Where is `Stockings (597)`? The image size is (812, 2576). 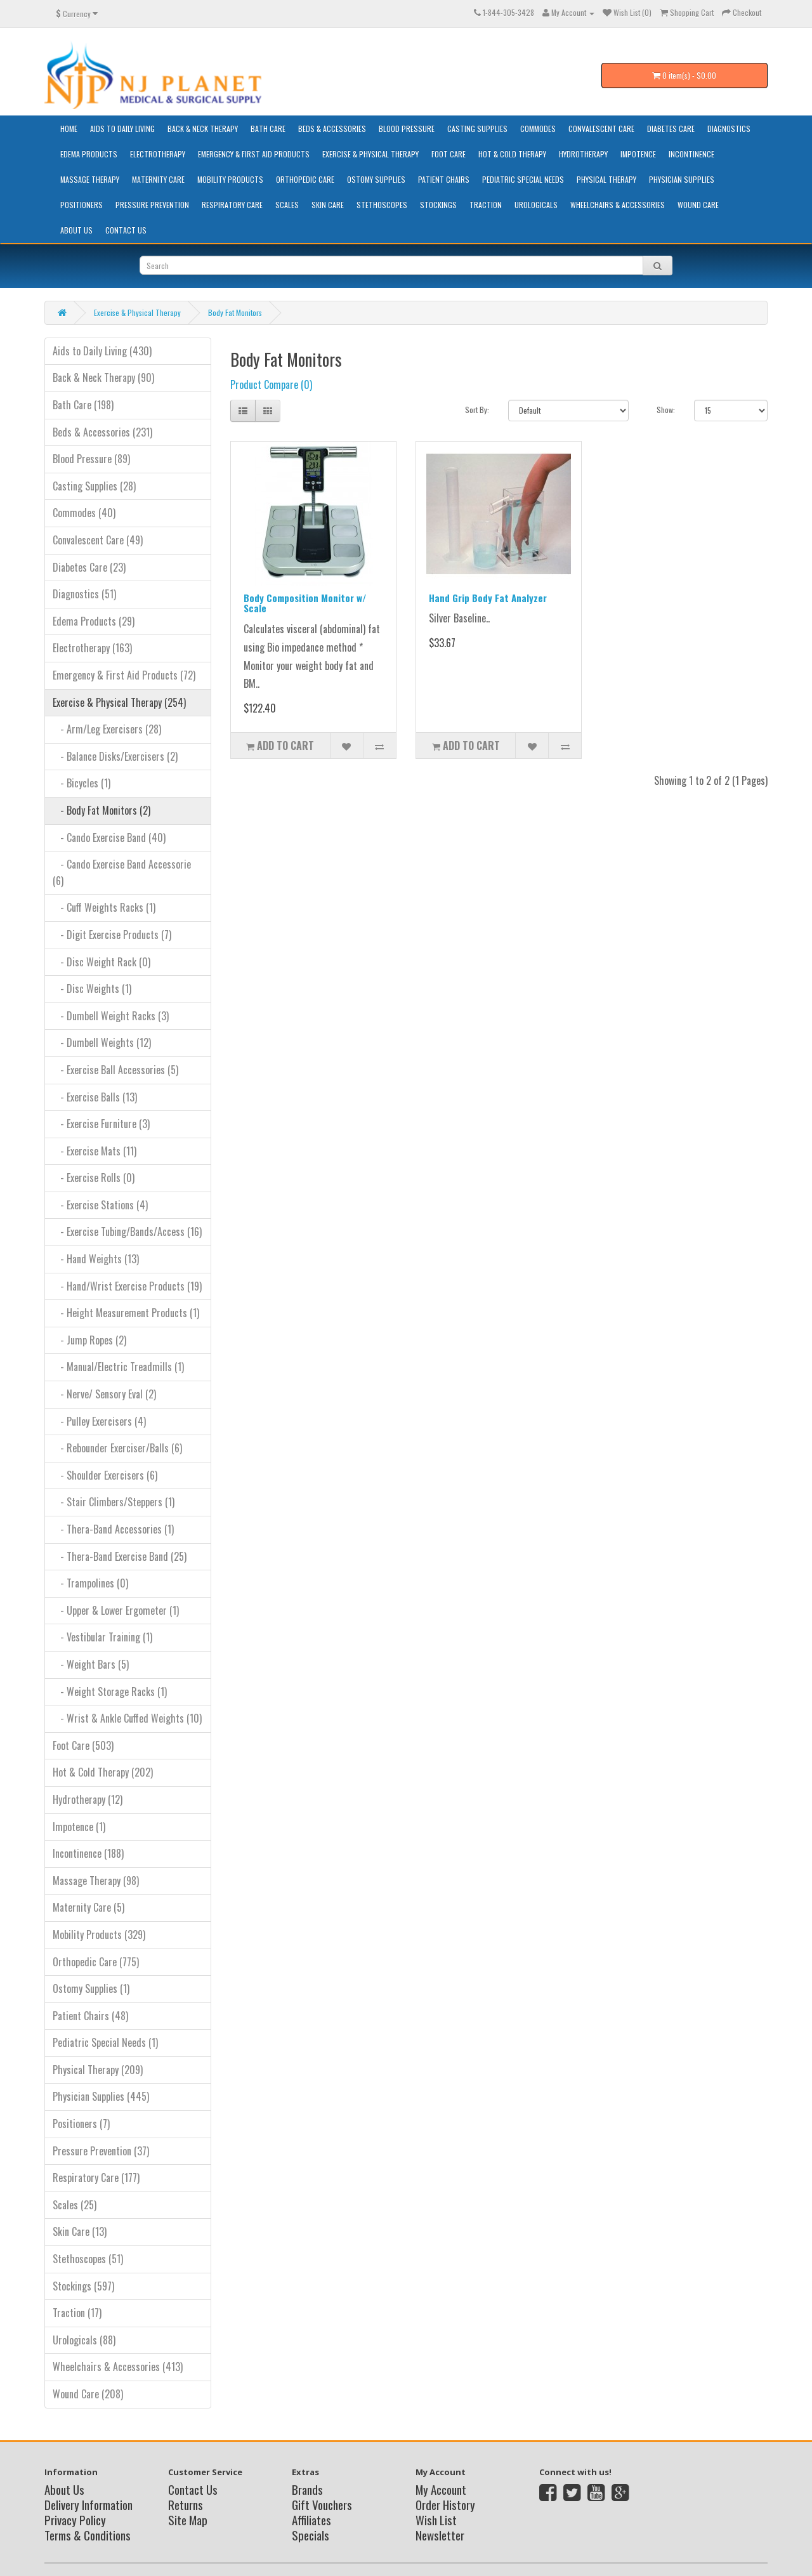 Stockings (597) is located at coordinates (83, 2286).